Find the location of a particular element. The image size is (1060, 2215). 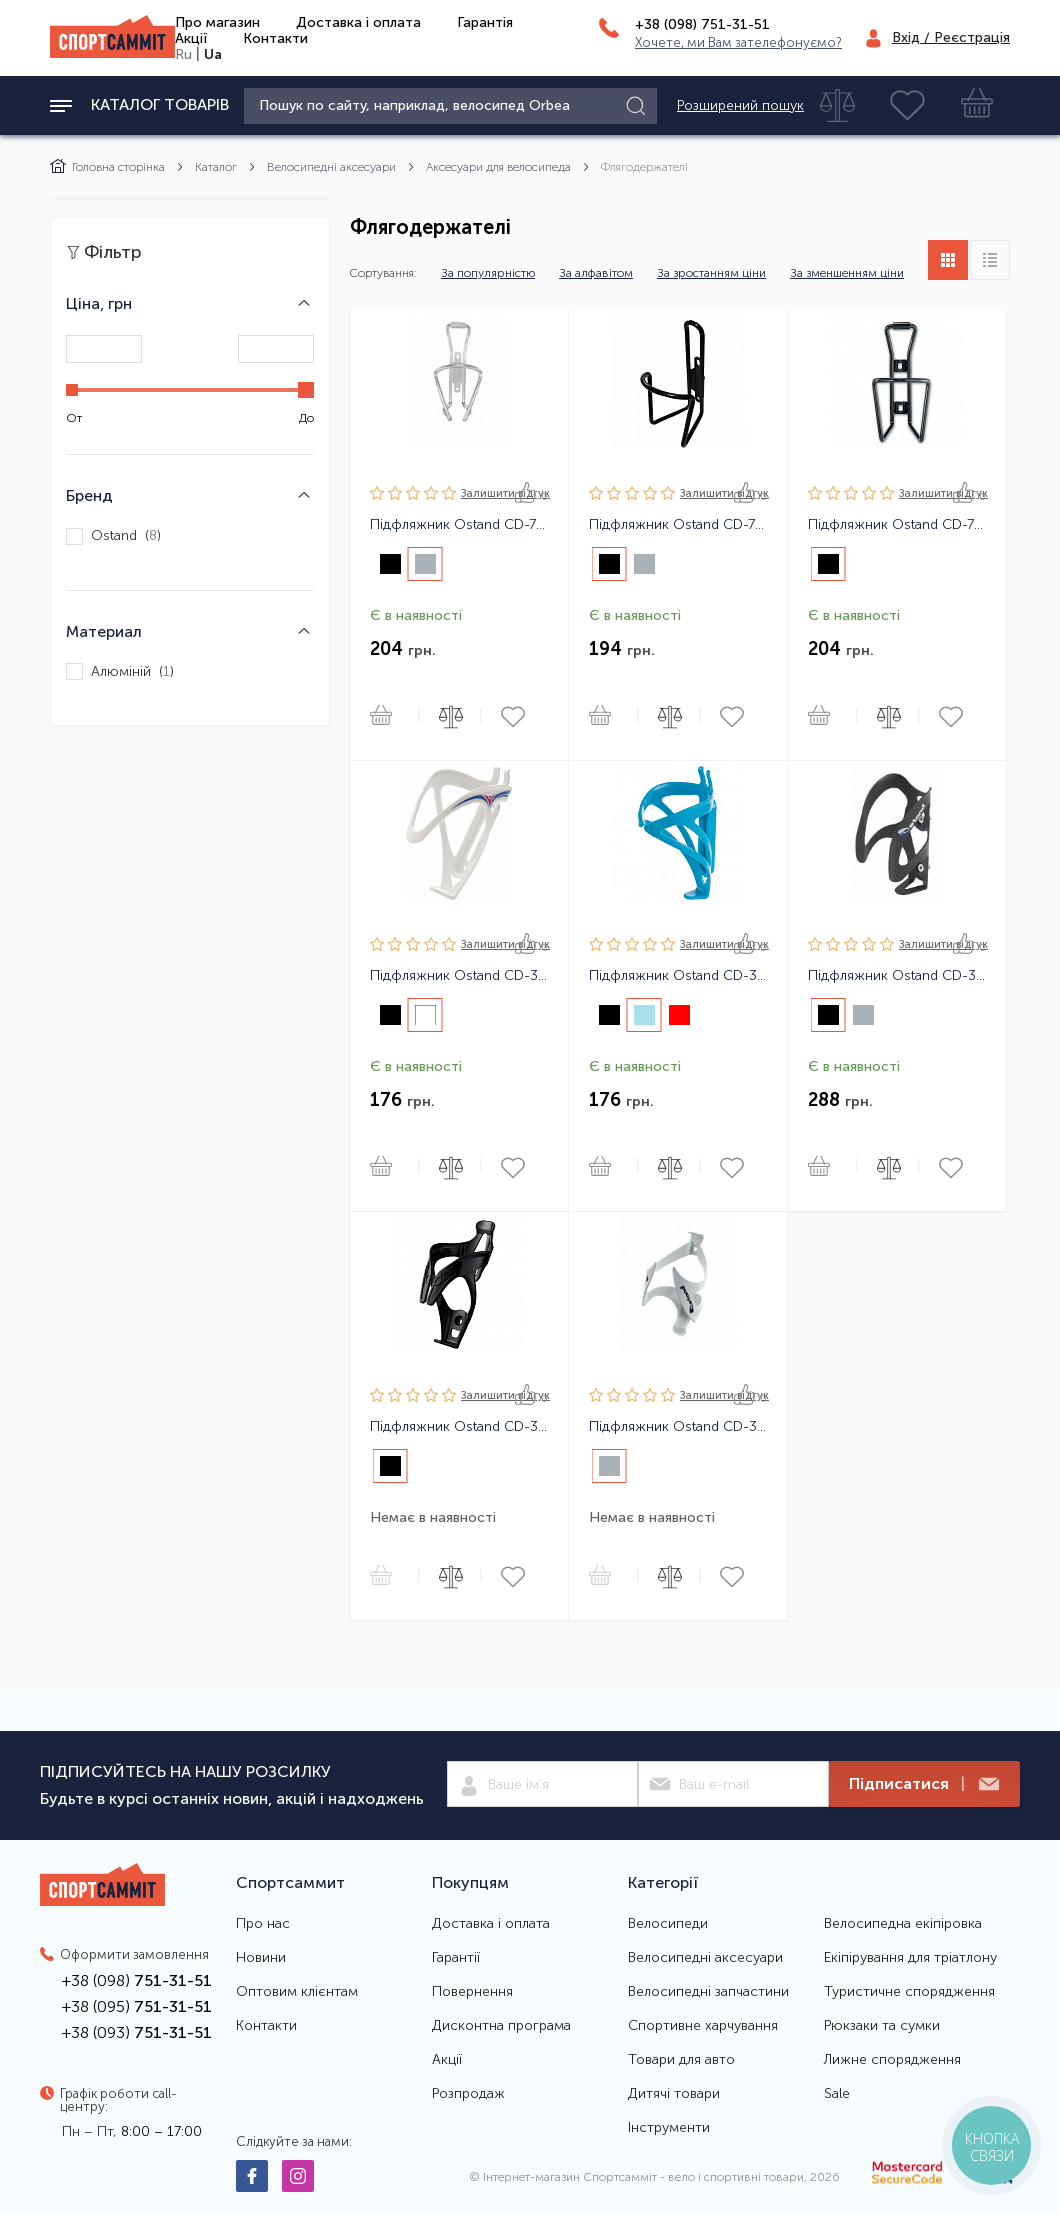

Ru is located at coordinates (183, 54).